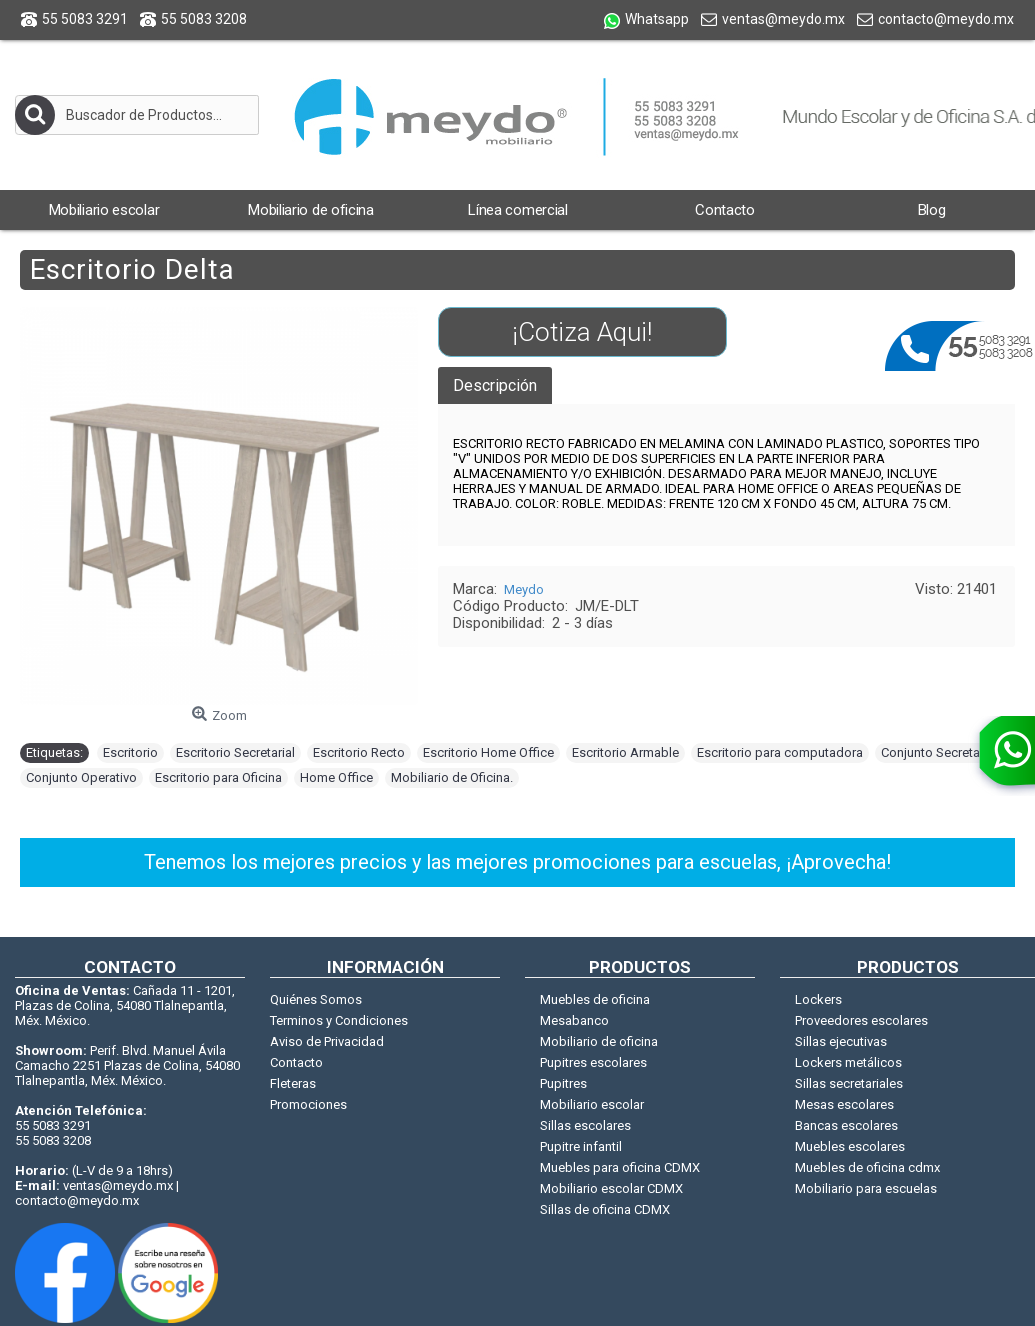 This screenshot has width=1035, height=1326. What do you see at coordinates (861, 1020) in the screenshot?
I see `Proveedores escolares` at bounding box center [861, 1020].